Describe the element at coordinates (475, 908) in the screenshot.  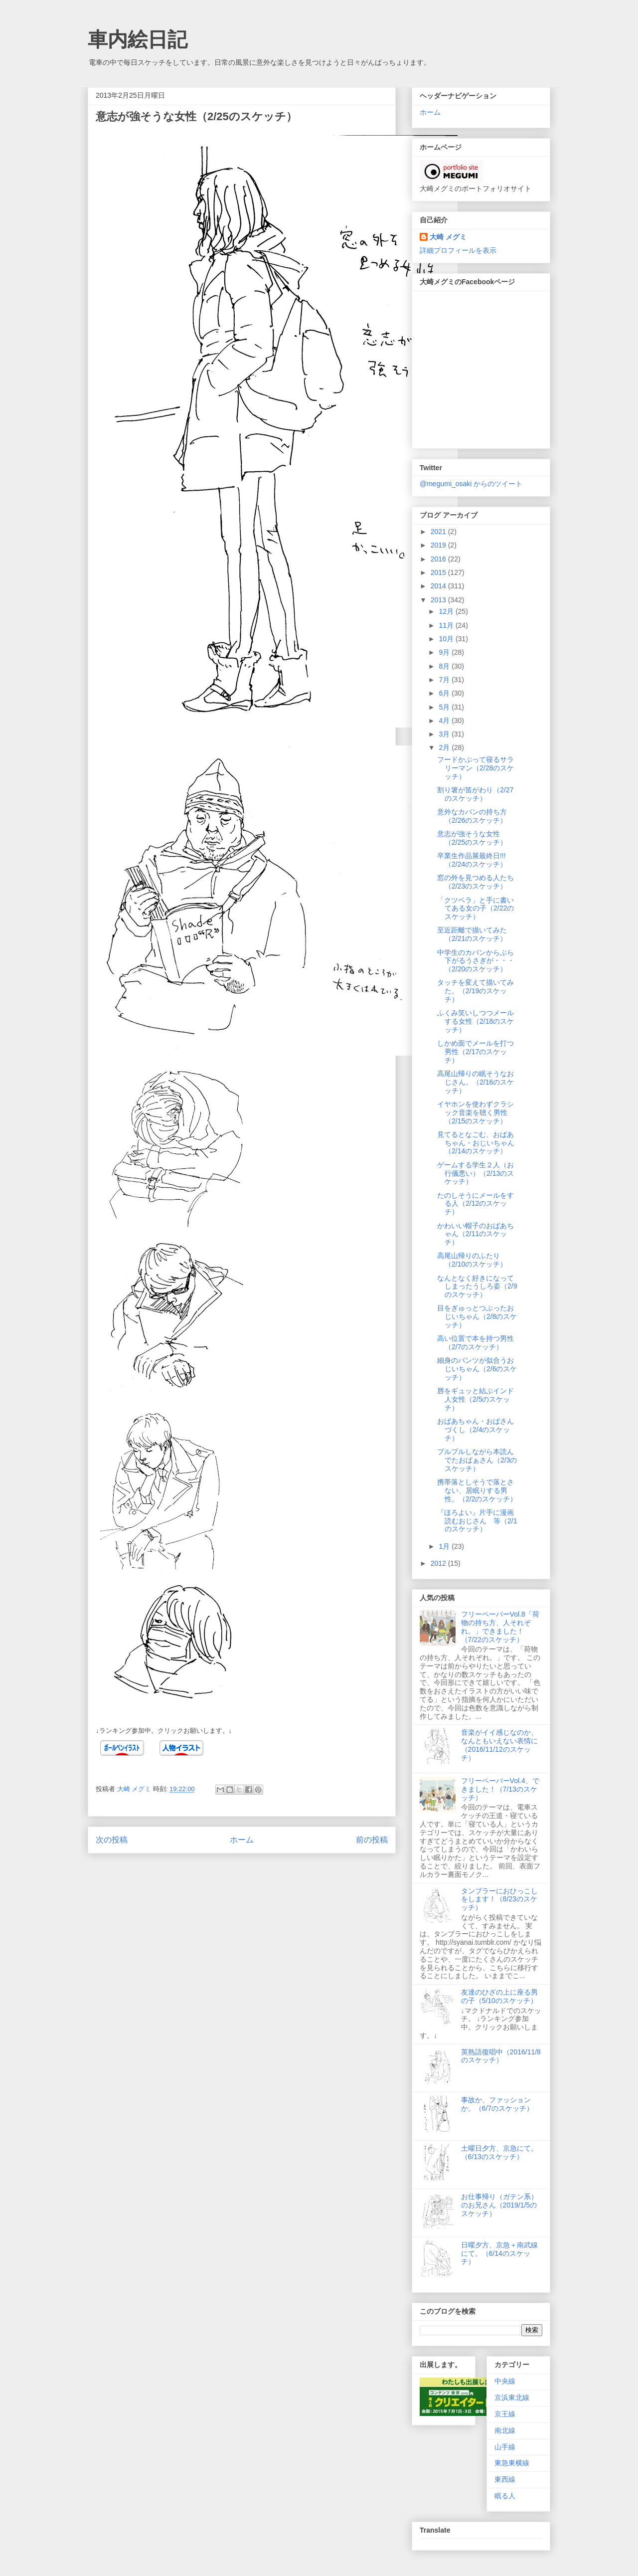
I see `「クツベラ」と手に書いてある女の子（2/22のスケッチ）` at that location.